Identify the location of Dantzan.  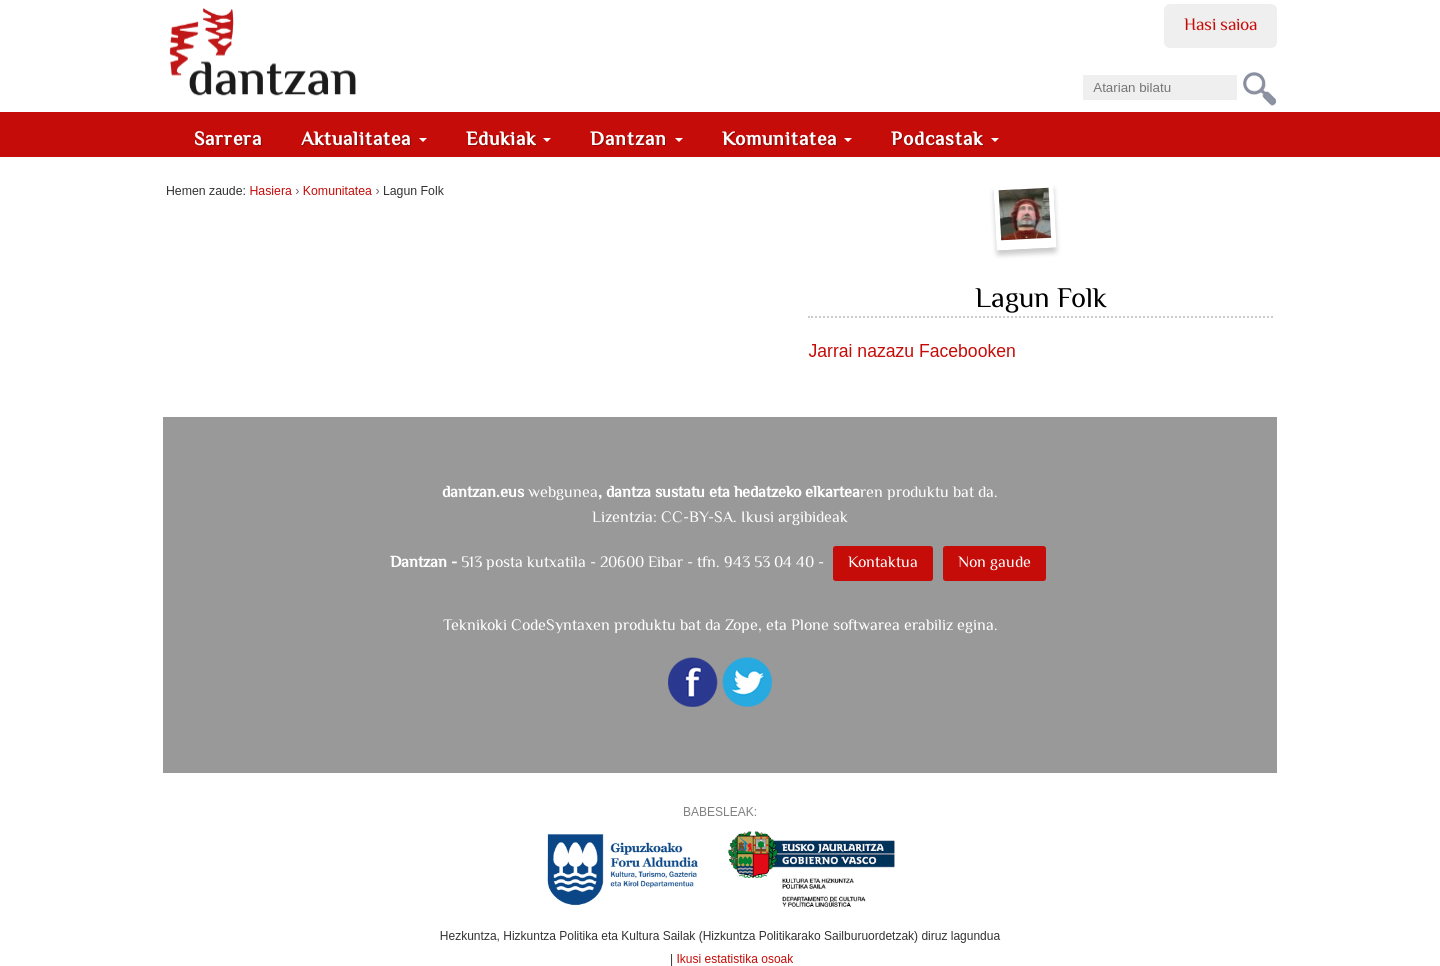
(636, 138).